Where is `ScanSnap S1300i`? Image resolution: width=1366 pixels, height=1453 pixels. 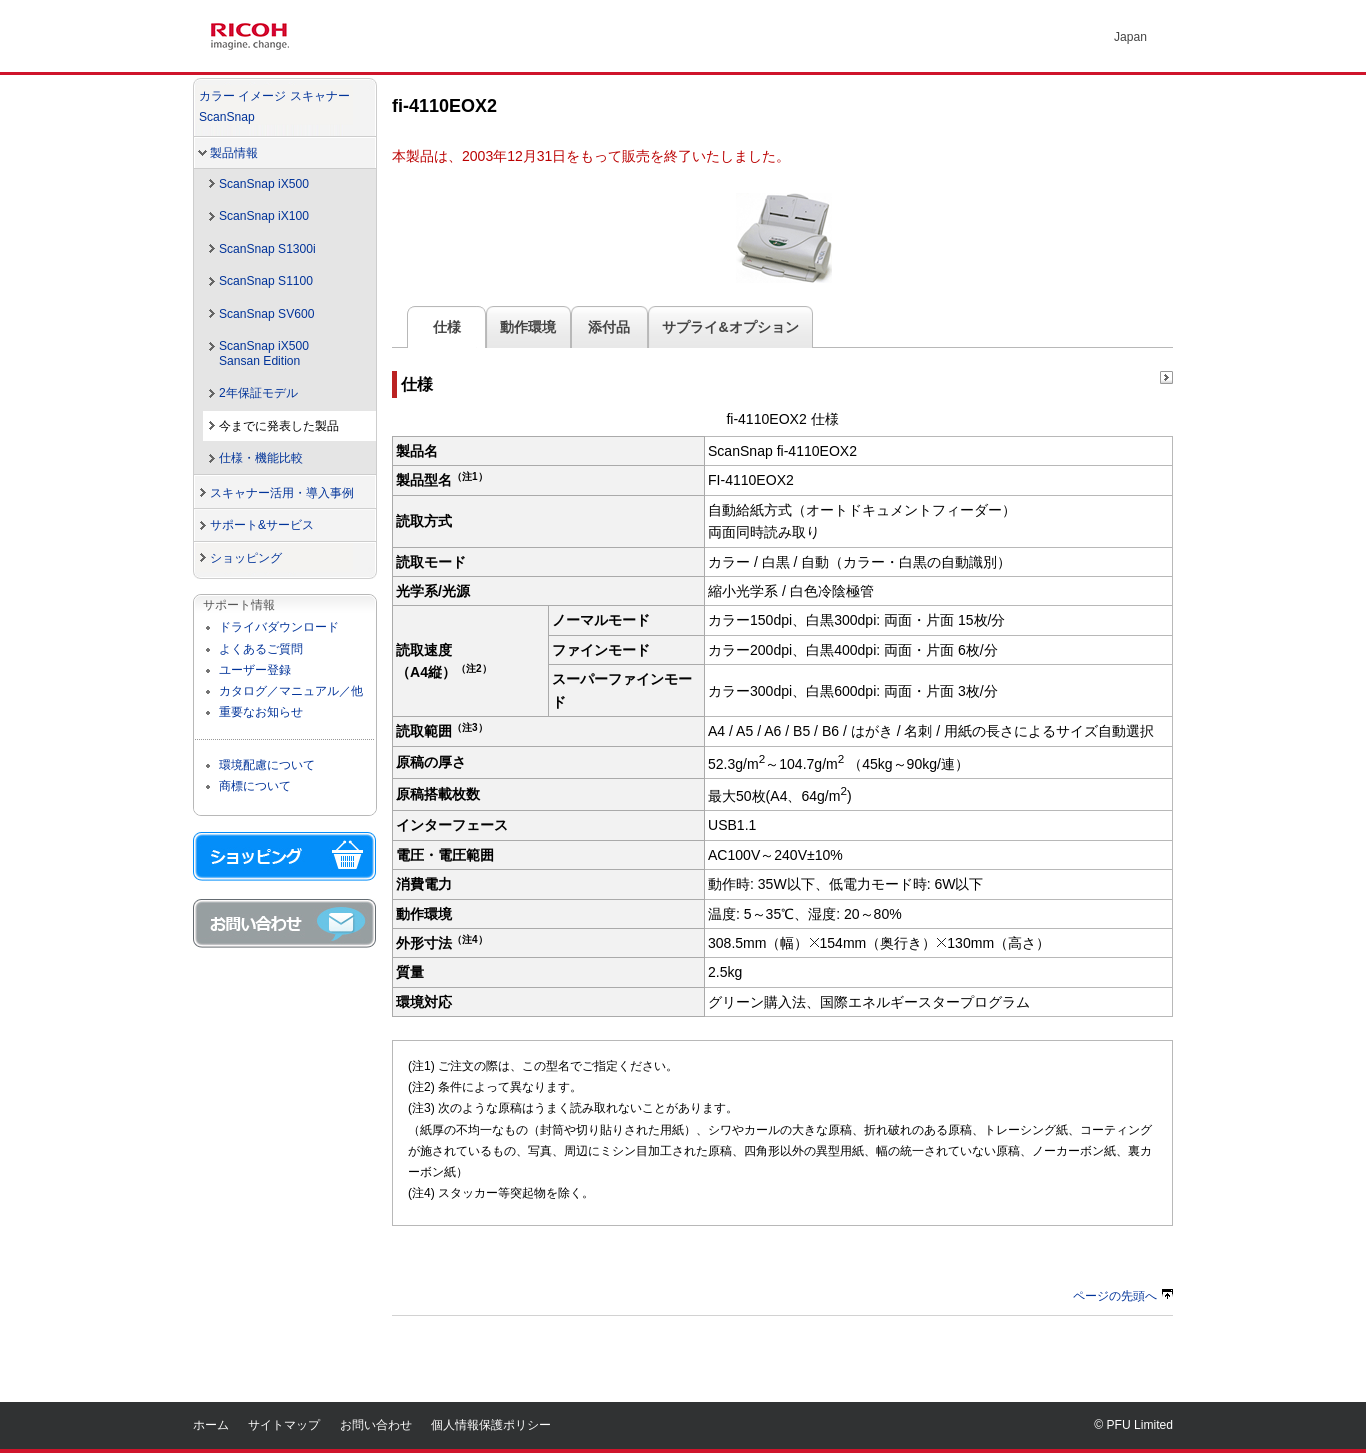 ScanSnap S1300i is located at coordinates (267, 249).